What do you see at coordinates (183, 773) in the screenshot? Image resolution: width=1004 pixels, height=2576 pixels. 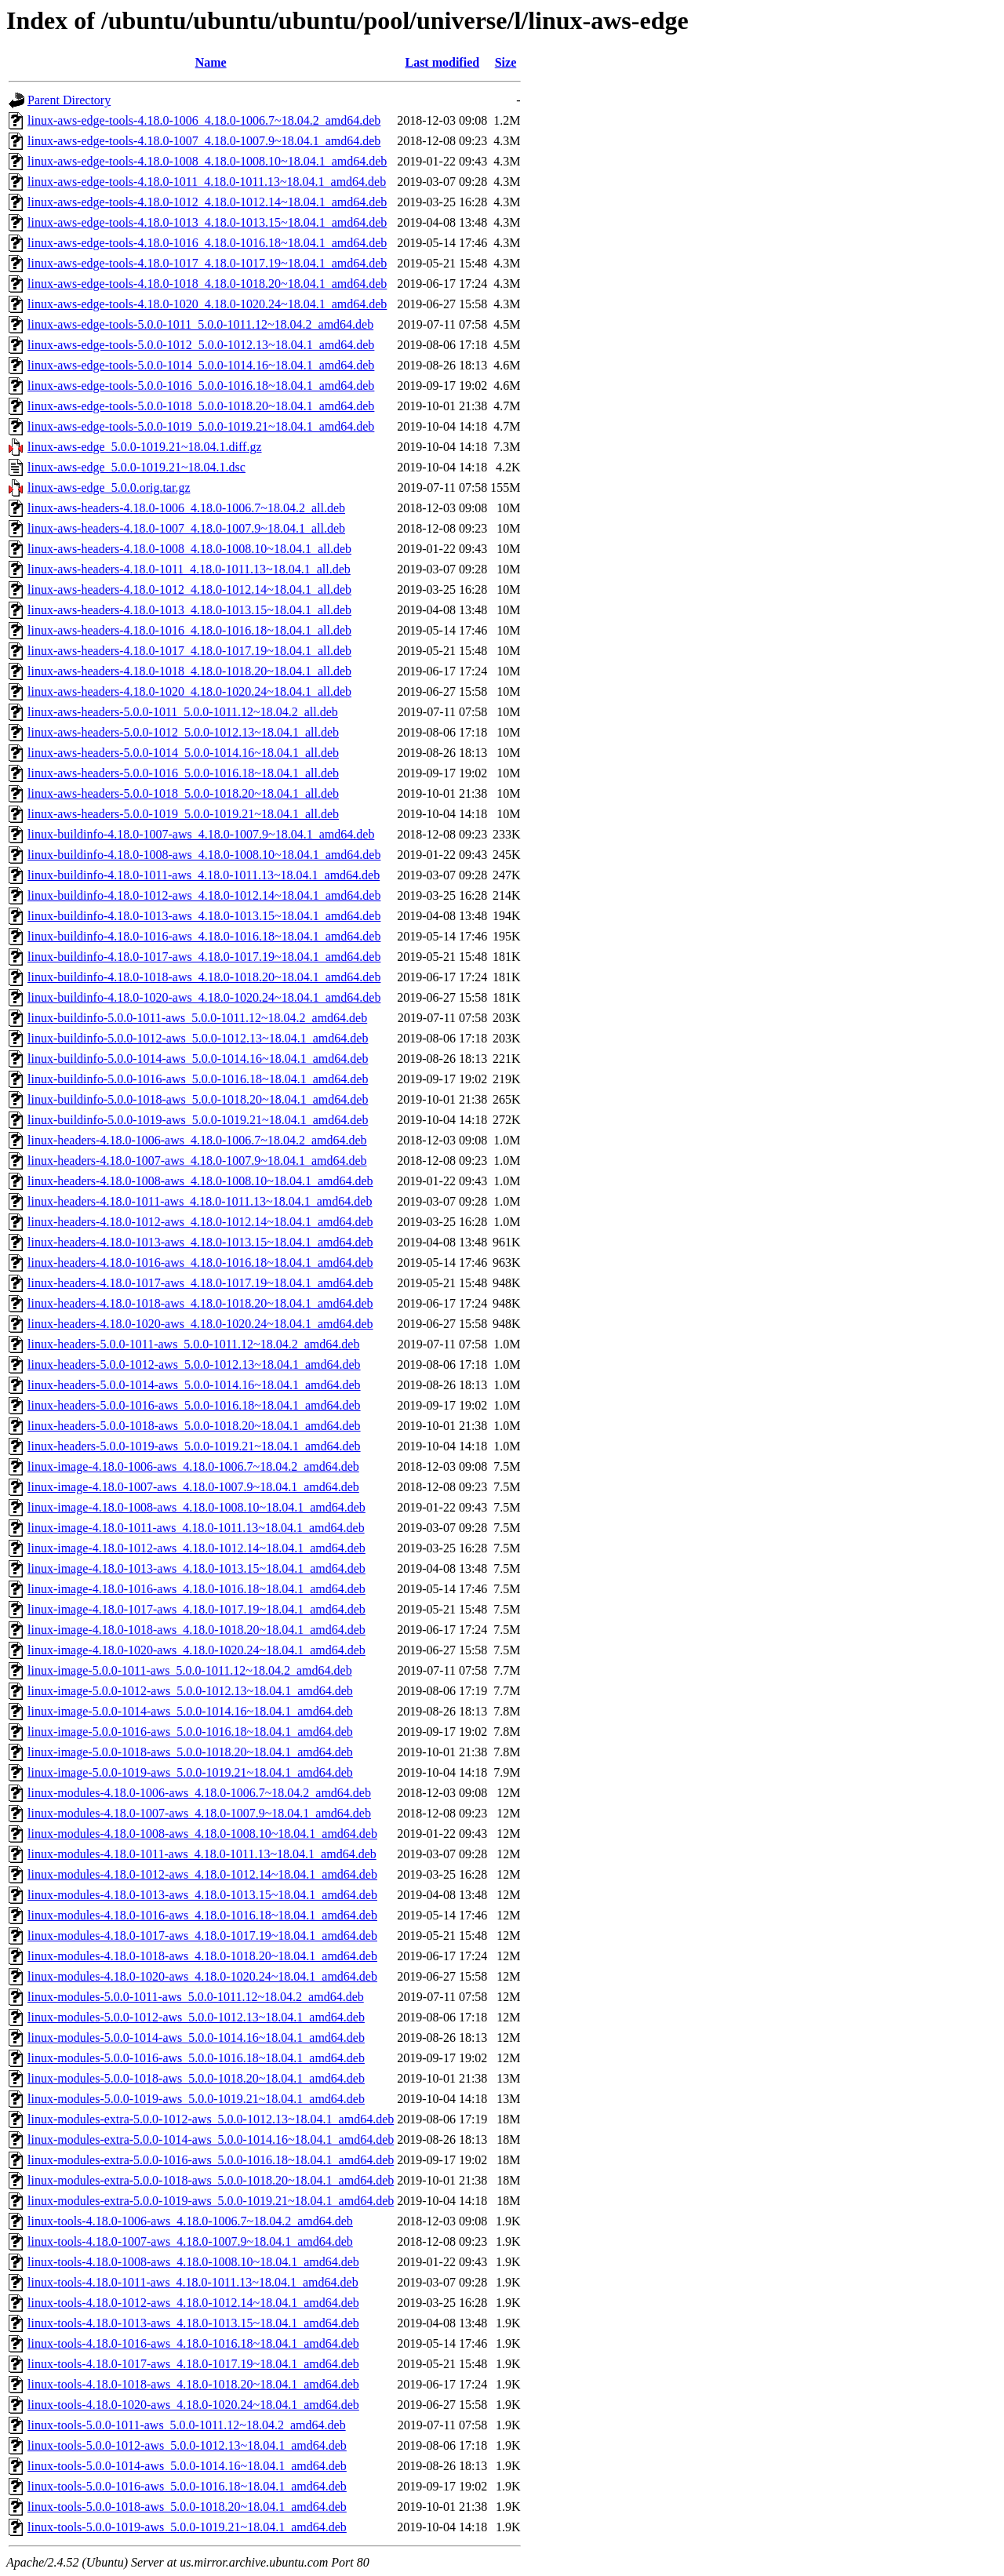 I see `linux-aws-headers-5.0.0-1016_5.0.0-1016.18~18.04.1_all.deb` at bounding box center [183, 773].